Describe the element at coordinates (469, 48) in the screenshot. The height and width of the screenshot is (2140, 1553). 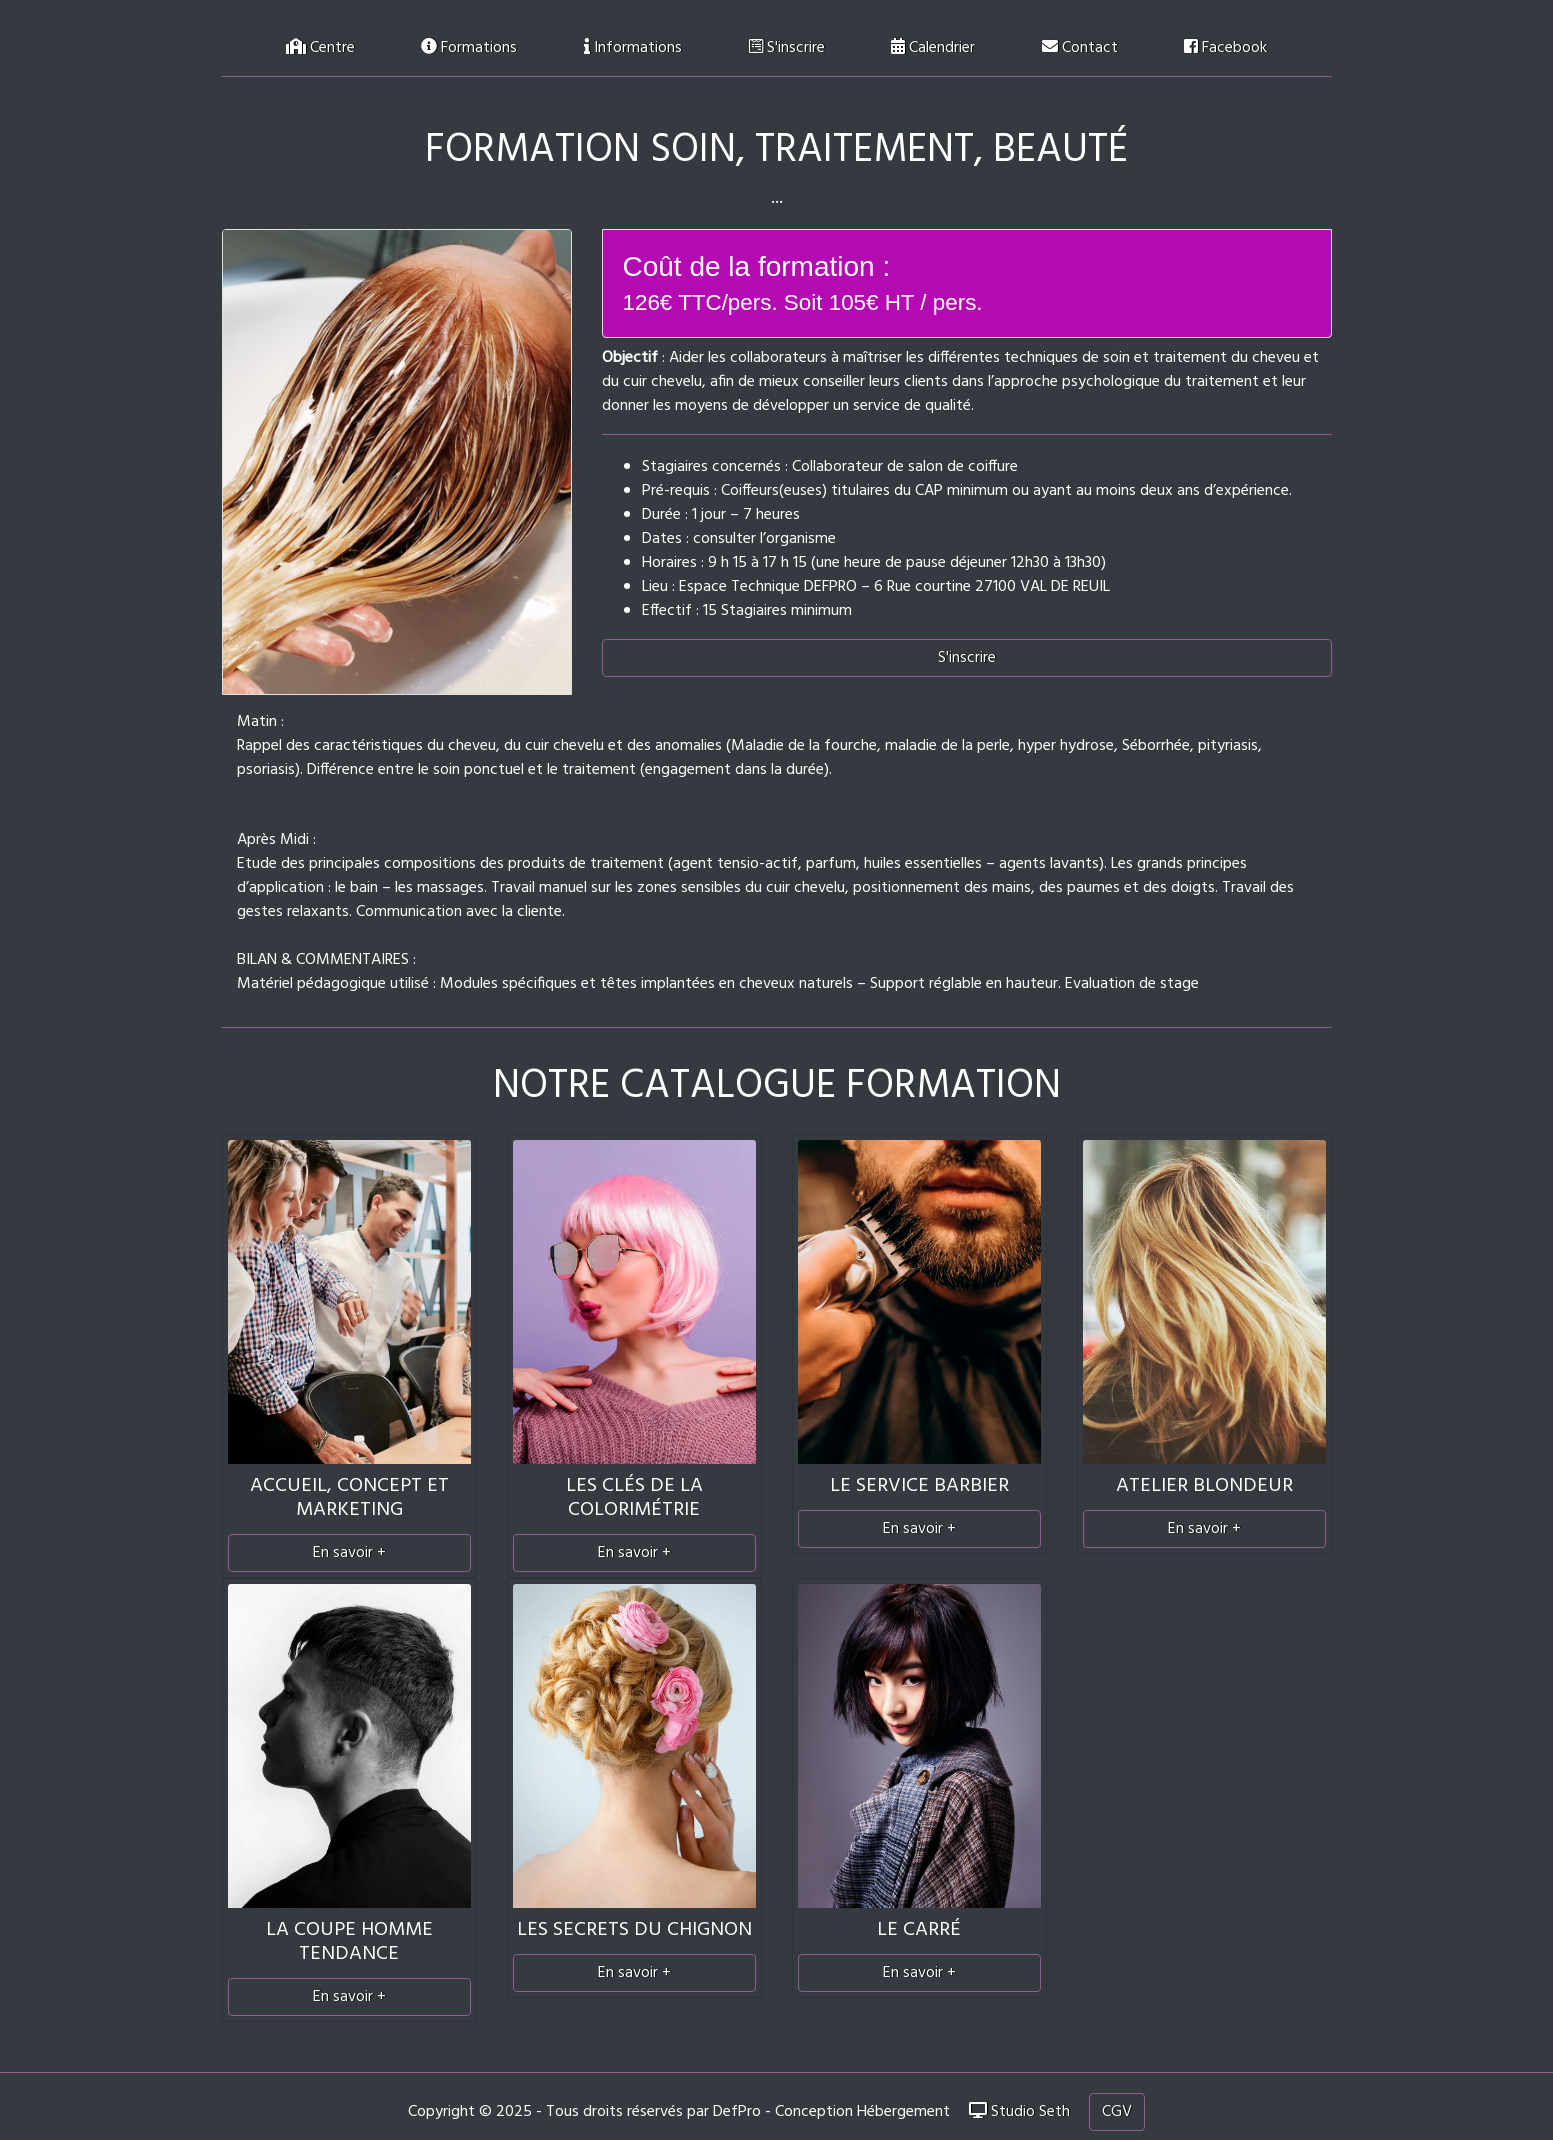
I see `Formations` at that location.